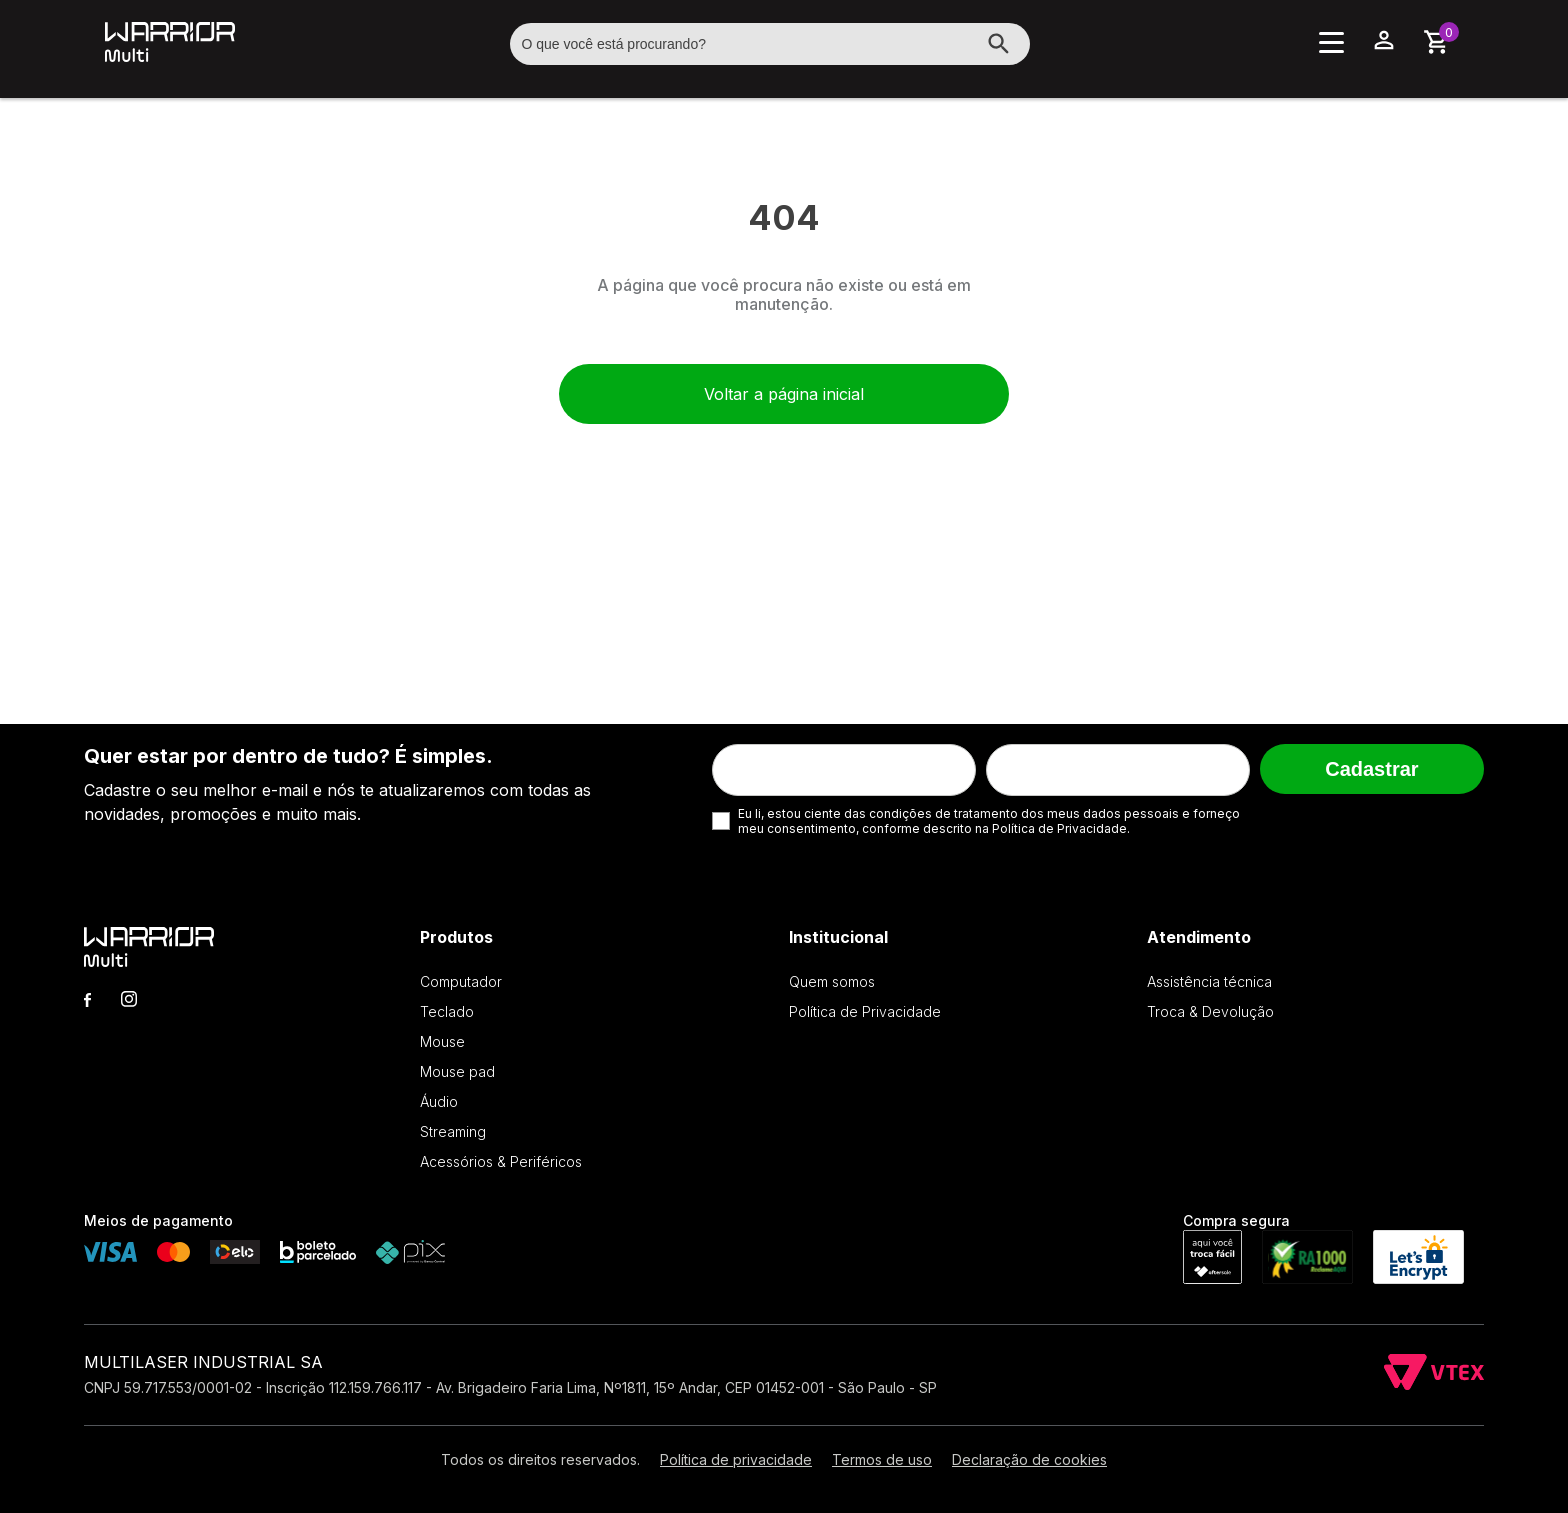 This screenshot has height=1513, width=1568. I want to click on Mouse, so click(442, 1041).